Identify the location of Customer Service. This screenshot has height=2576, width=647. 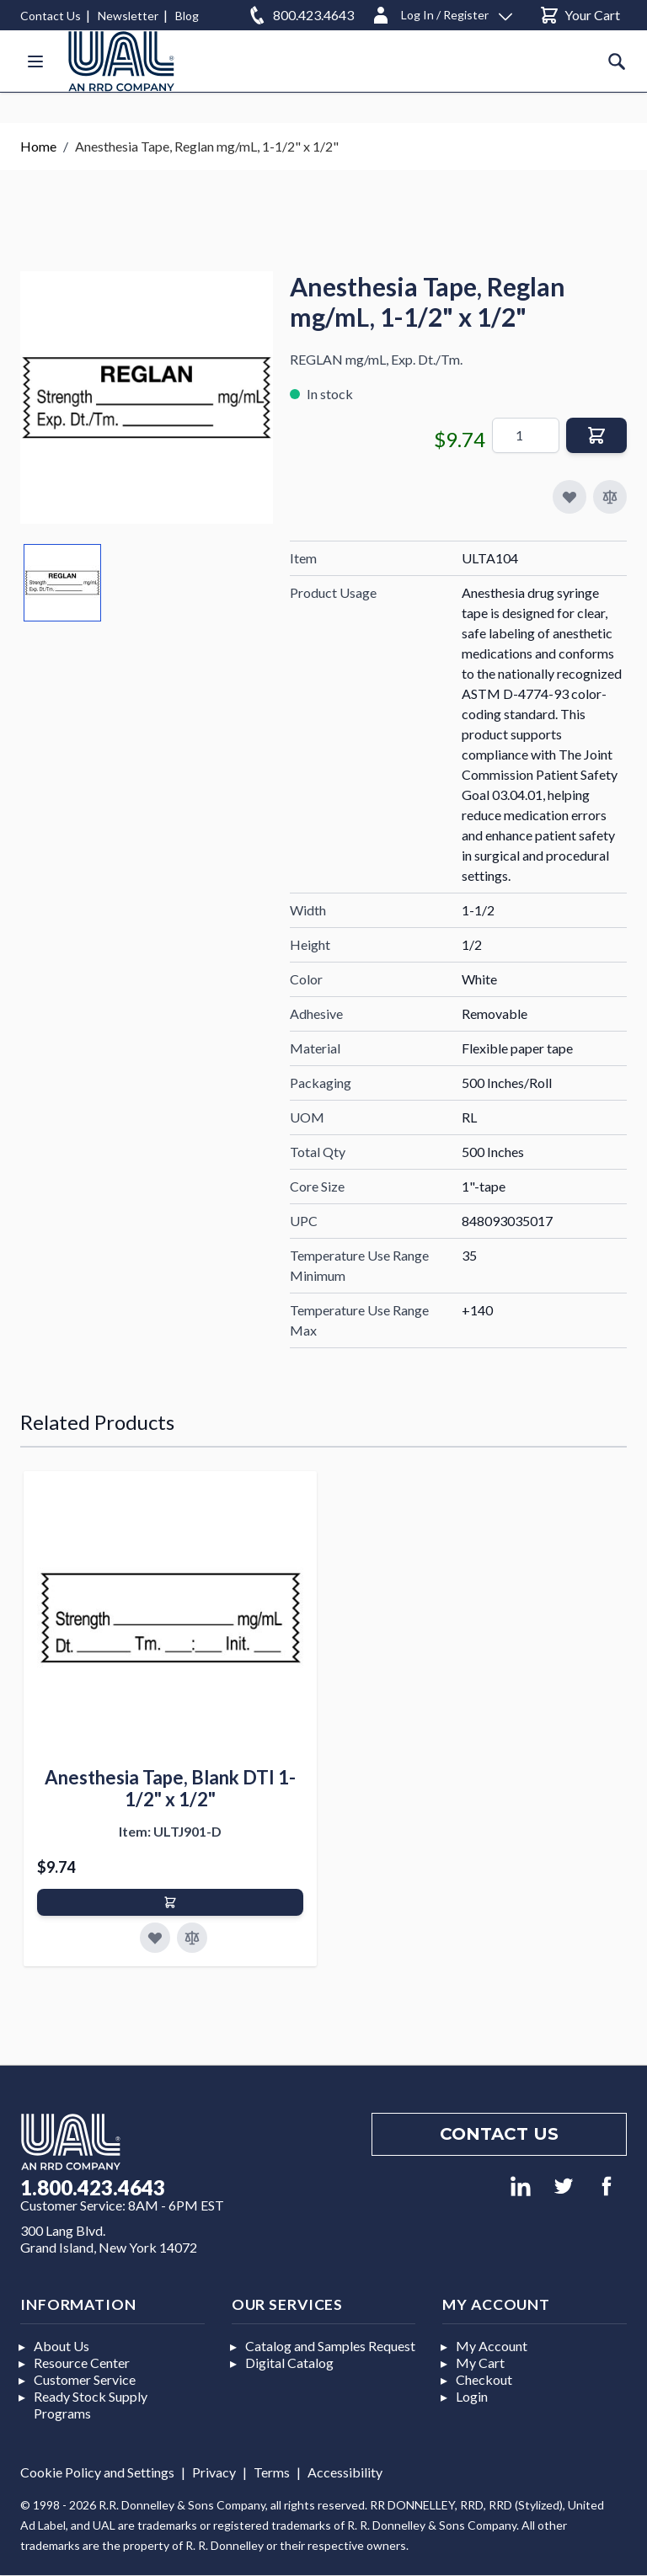
(85, 2379).